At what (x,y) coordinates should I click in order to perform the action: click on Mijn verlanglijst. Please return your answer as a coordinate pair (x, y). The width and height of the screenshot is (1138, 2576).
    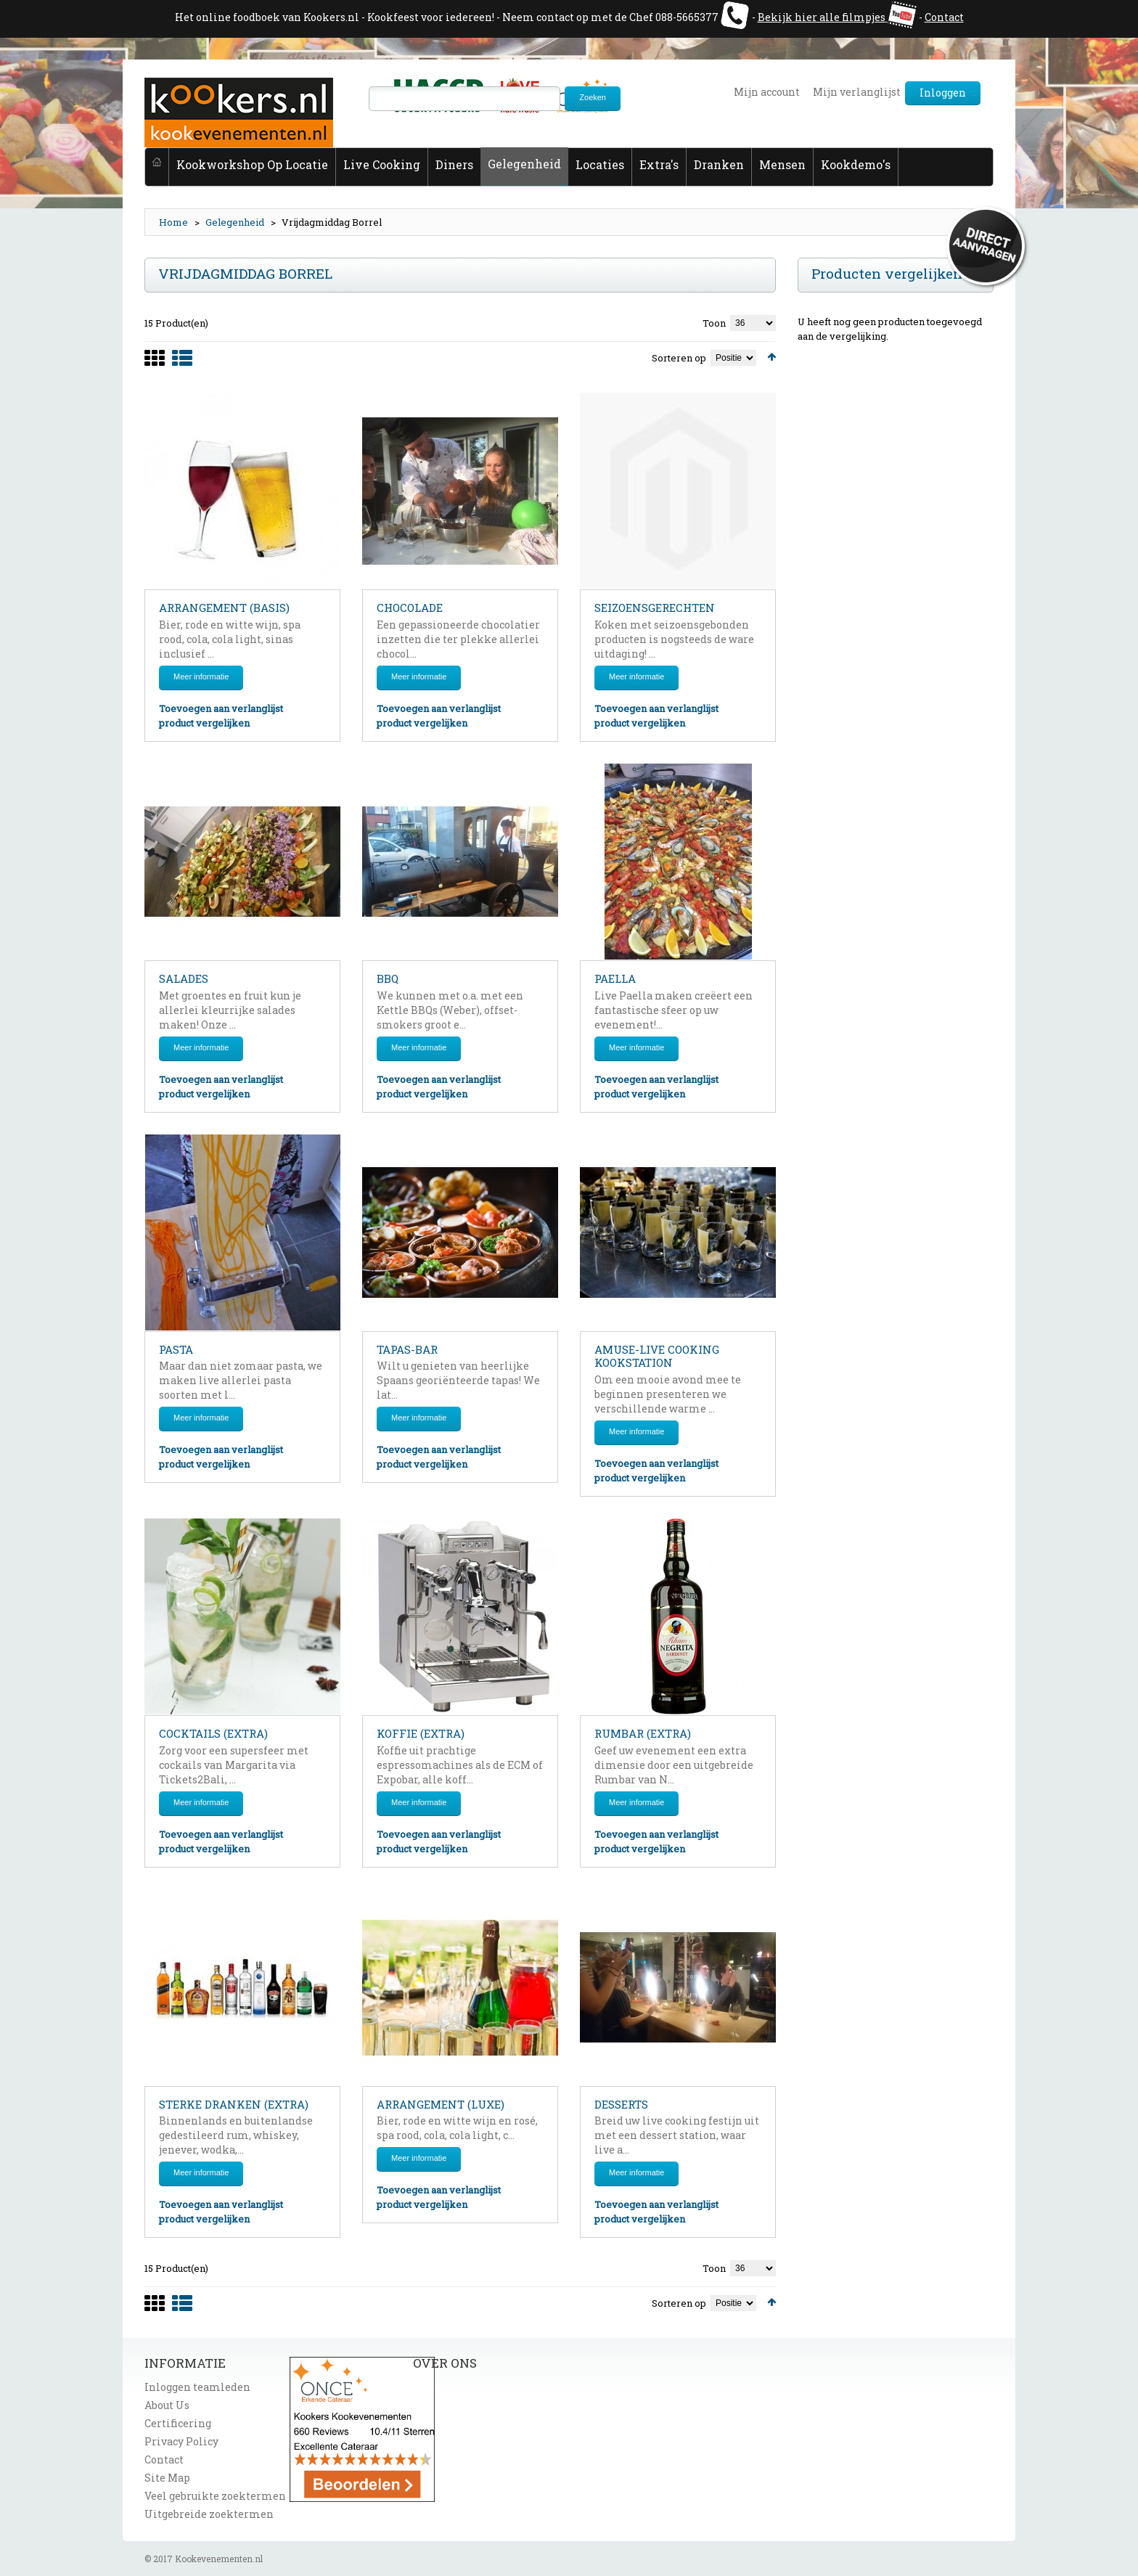
    Looking at the image, I should click on (857, 92).